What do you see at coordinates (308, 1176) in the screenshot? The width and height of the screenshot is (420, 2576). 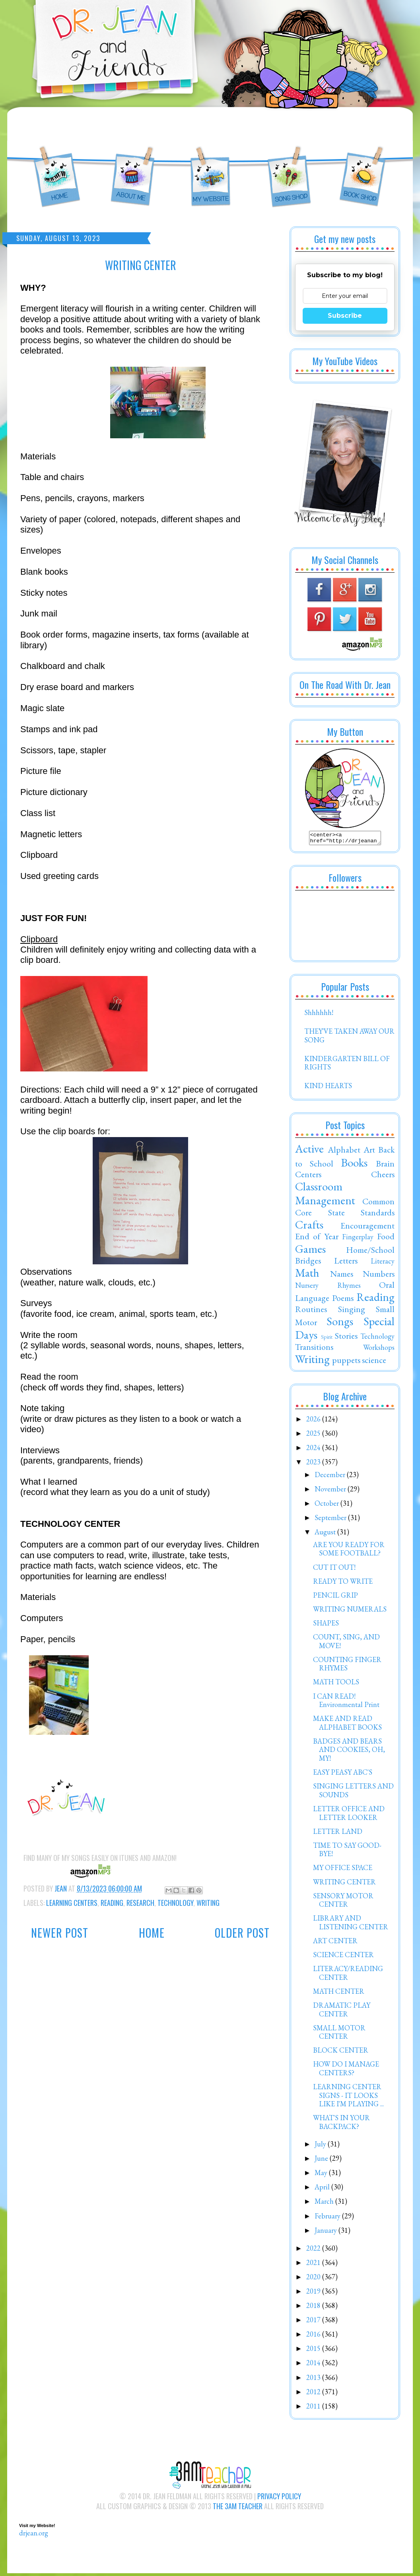 I see `Centers` at bounding box center [308, 1176].